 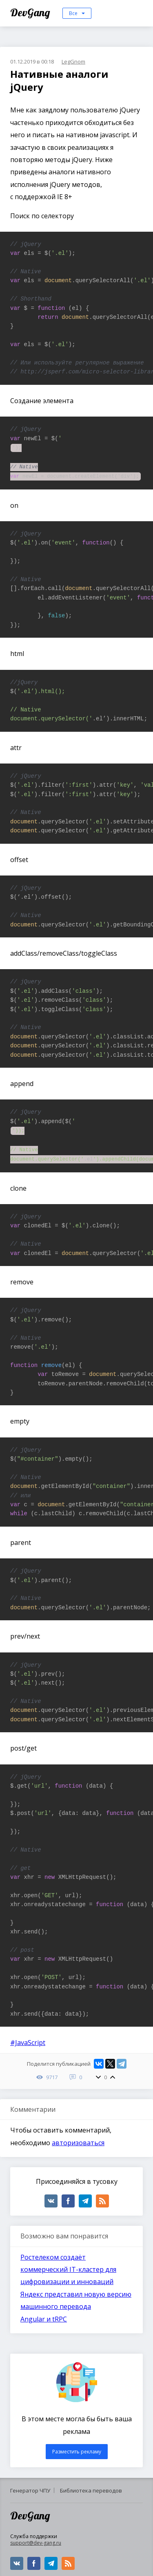 What do you see at coordinates (31, 12) in the screenshot?
I see `DevGang` at bounding box center [31, 12].